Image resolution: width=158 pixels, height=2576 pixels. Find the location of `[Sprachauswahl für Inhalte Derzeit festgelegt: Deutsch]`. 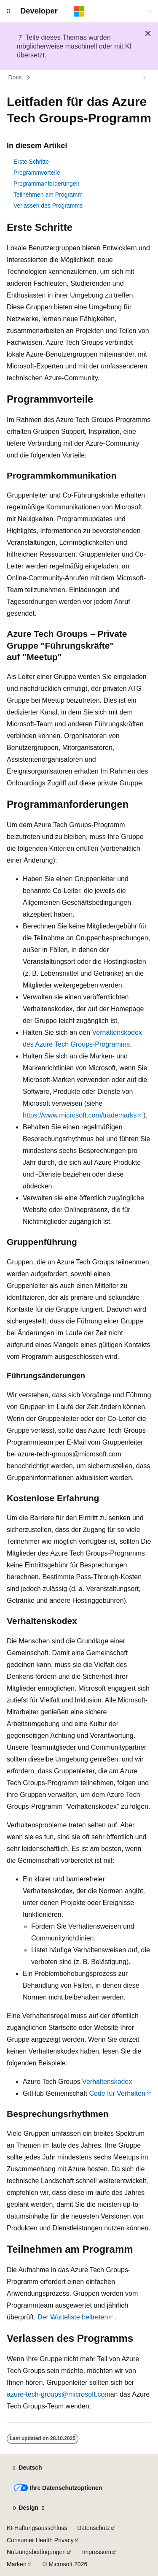

[Sprachauswahl für Inhalte Derzeit festgelegt: Deutsch] is located at coordinates (27, 2468).